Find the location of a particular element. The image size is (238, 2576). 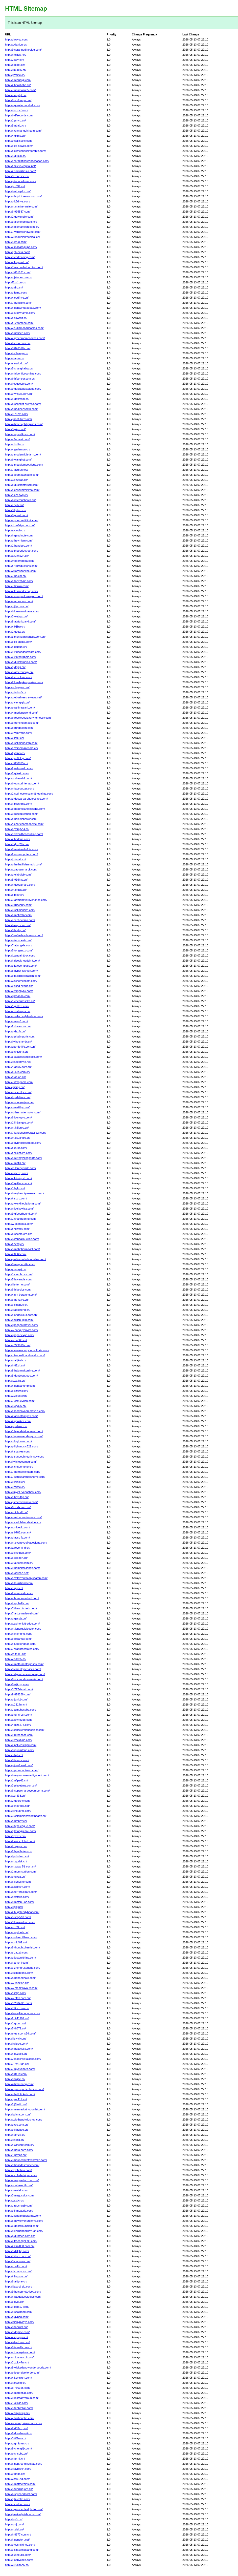

http://y.ehvillas.cn/ is located at coordinates (16, 479).